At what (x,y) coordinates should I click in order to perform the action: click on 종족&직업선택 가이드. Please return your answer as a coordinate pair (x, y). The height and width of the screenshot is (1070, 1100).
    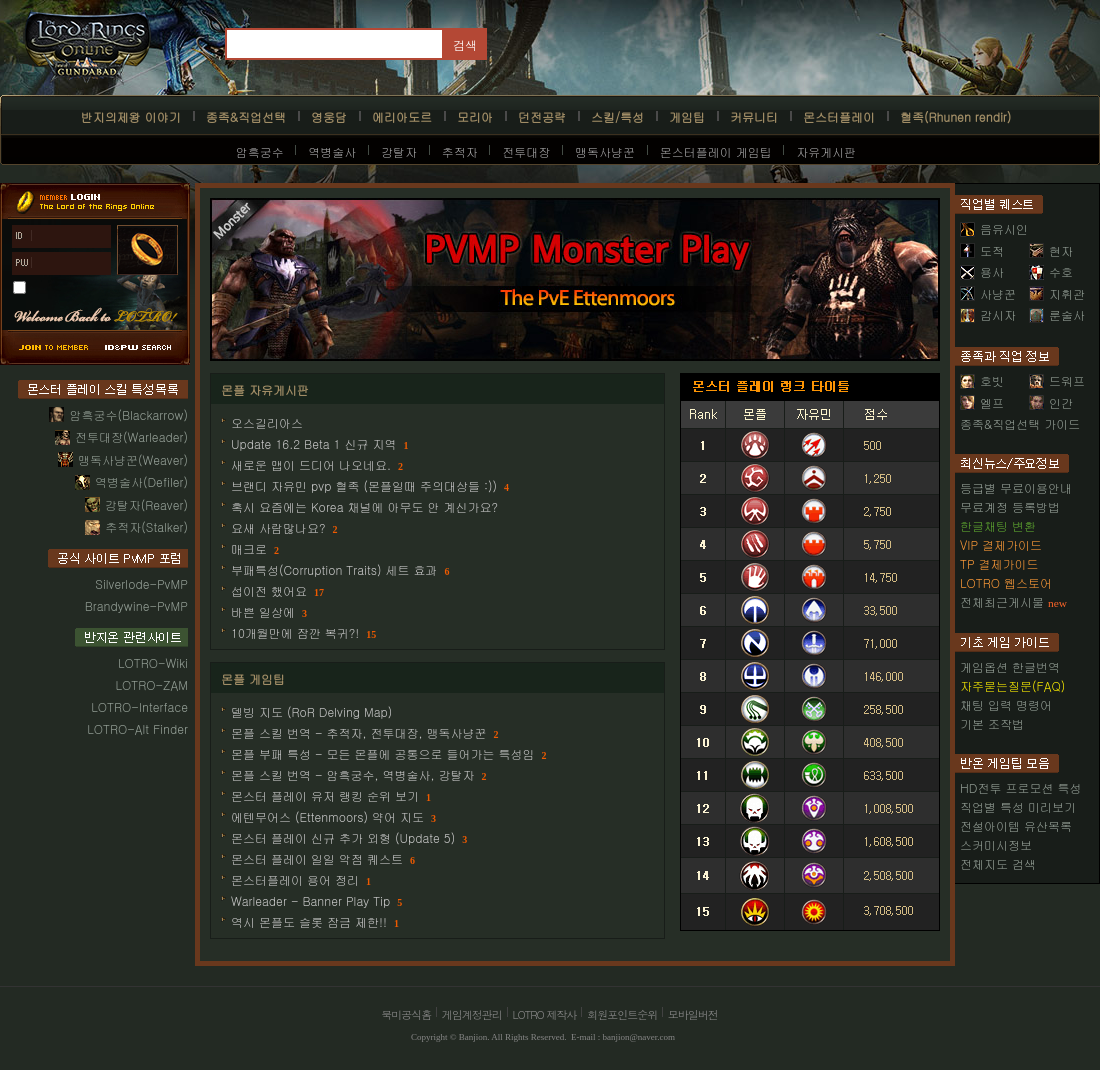
    Looking at the image, I should click on (1020, 423).